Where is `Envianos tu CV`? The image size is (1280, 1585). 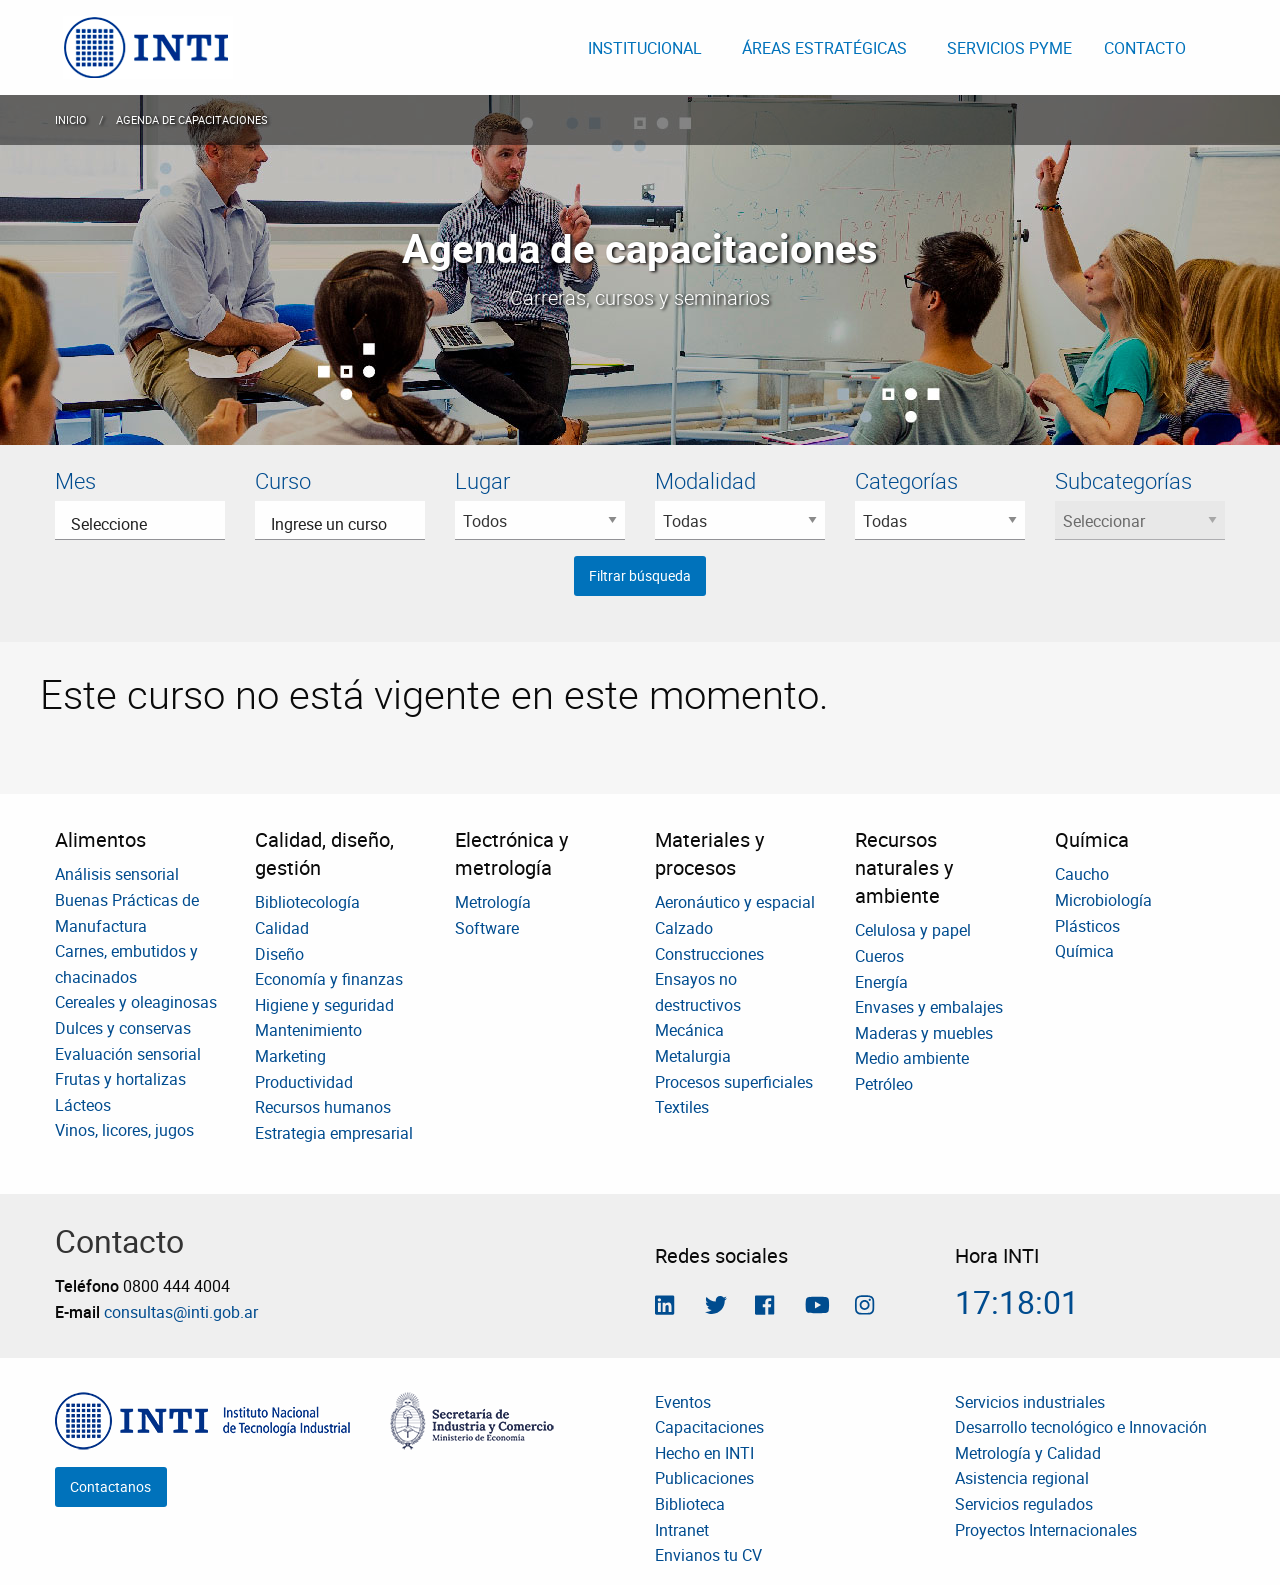 Envianos tu CV is located at coordinates (708, 1555).